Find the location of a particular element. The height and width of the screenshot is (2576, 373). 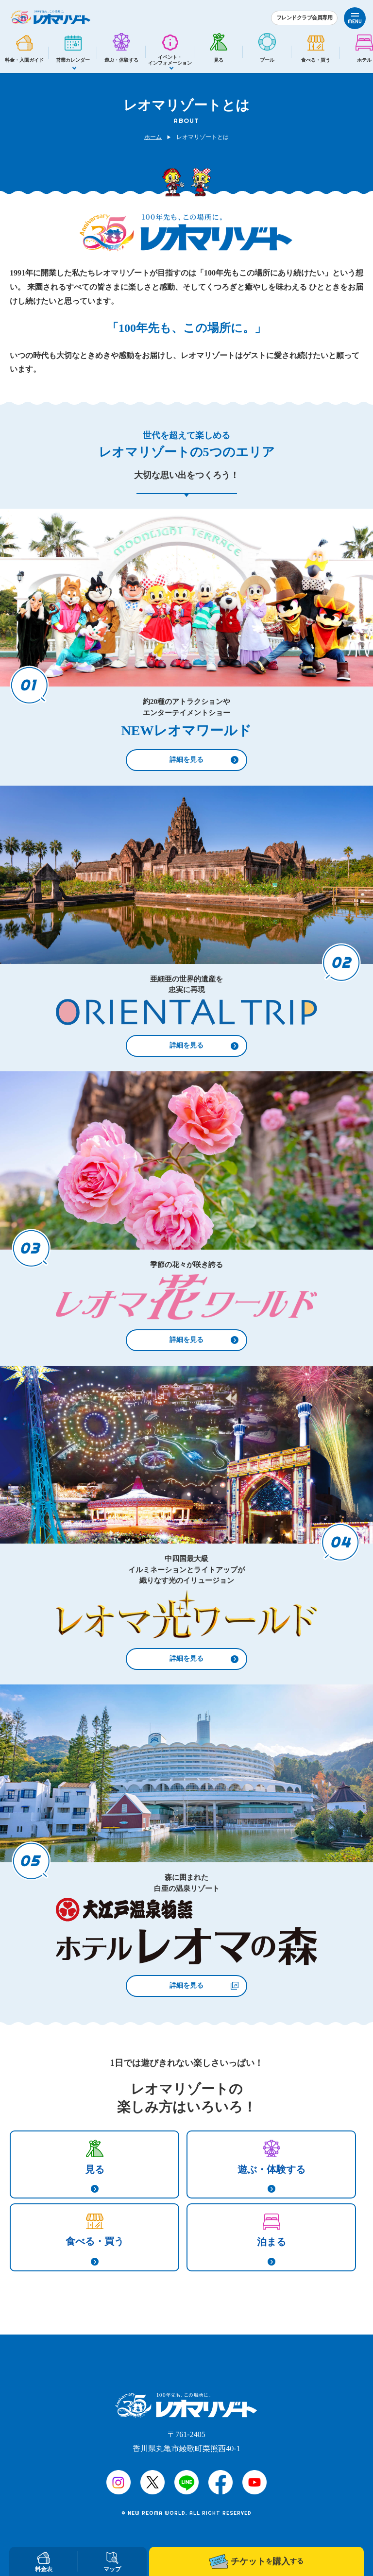

チケット購入 is located at coordinates (256, 2561).